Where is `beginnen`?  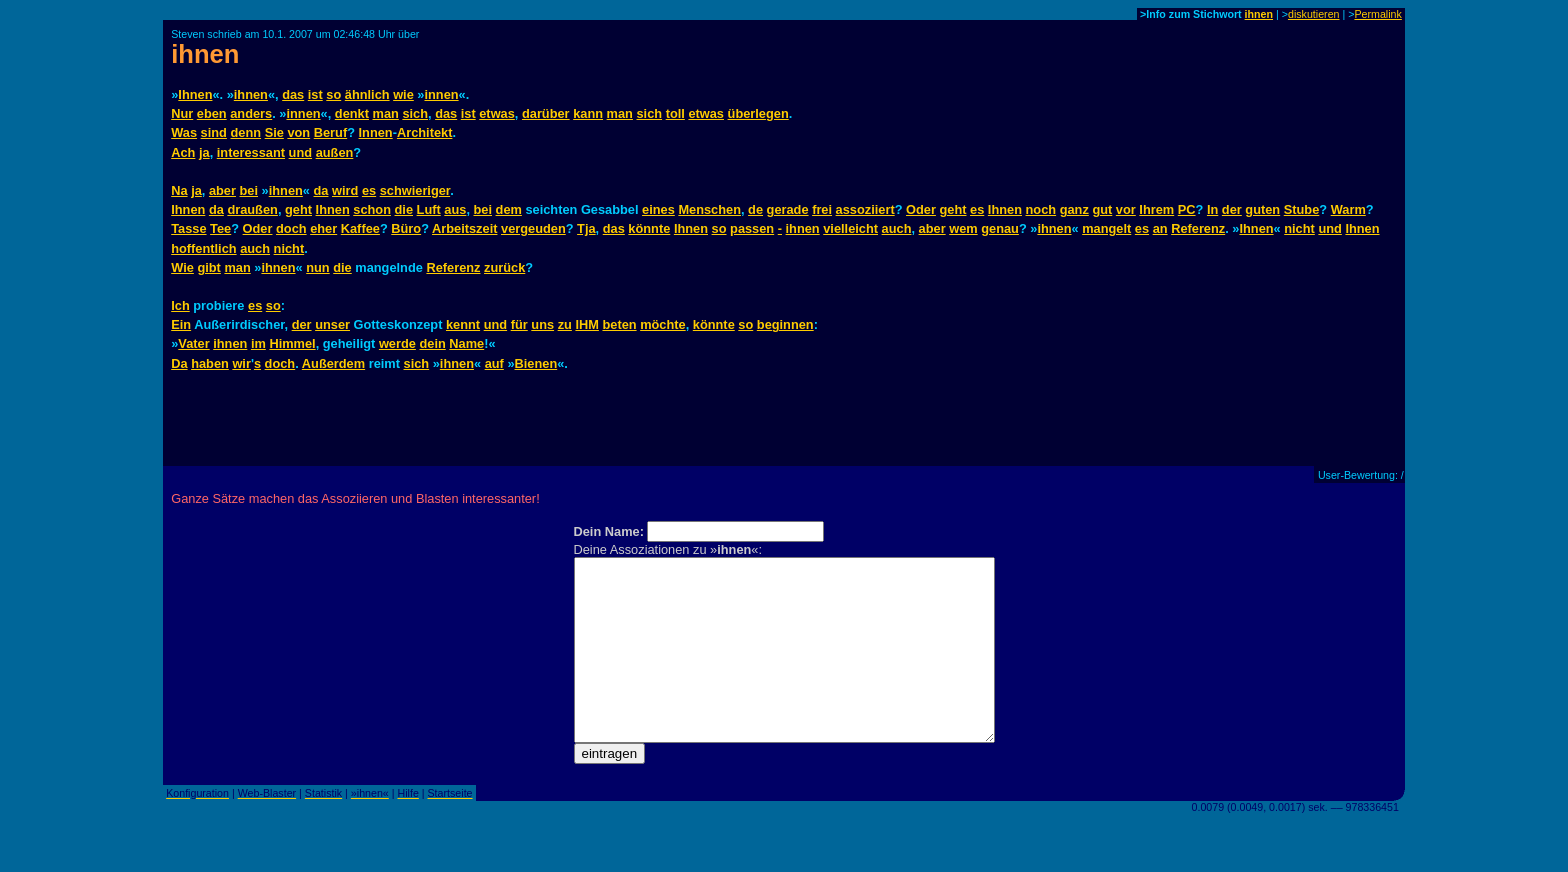 beginnen is located at coordinates (785, 324).